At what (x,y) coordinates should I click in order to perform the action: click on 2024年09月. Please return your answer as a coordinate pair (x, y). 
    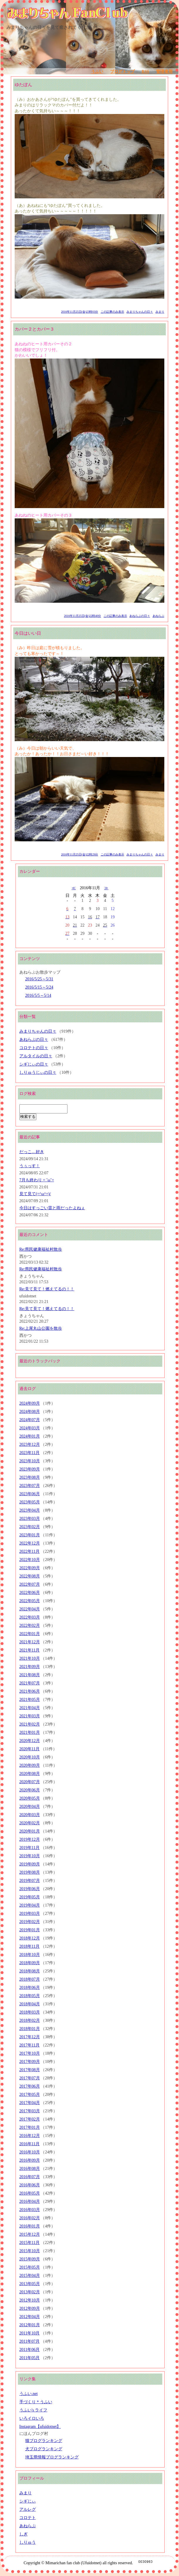
    Looking at the image, I should click on (29, 1403).